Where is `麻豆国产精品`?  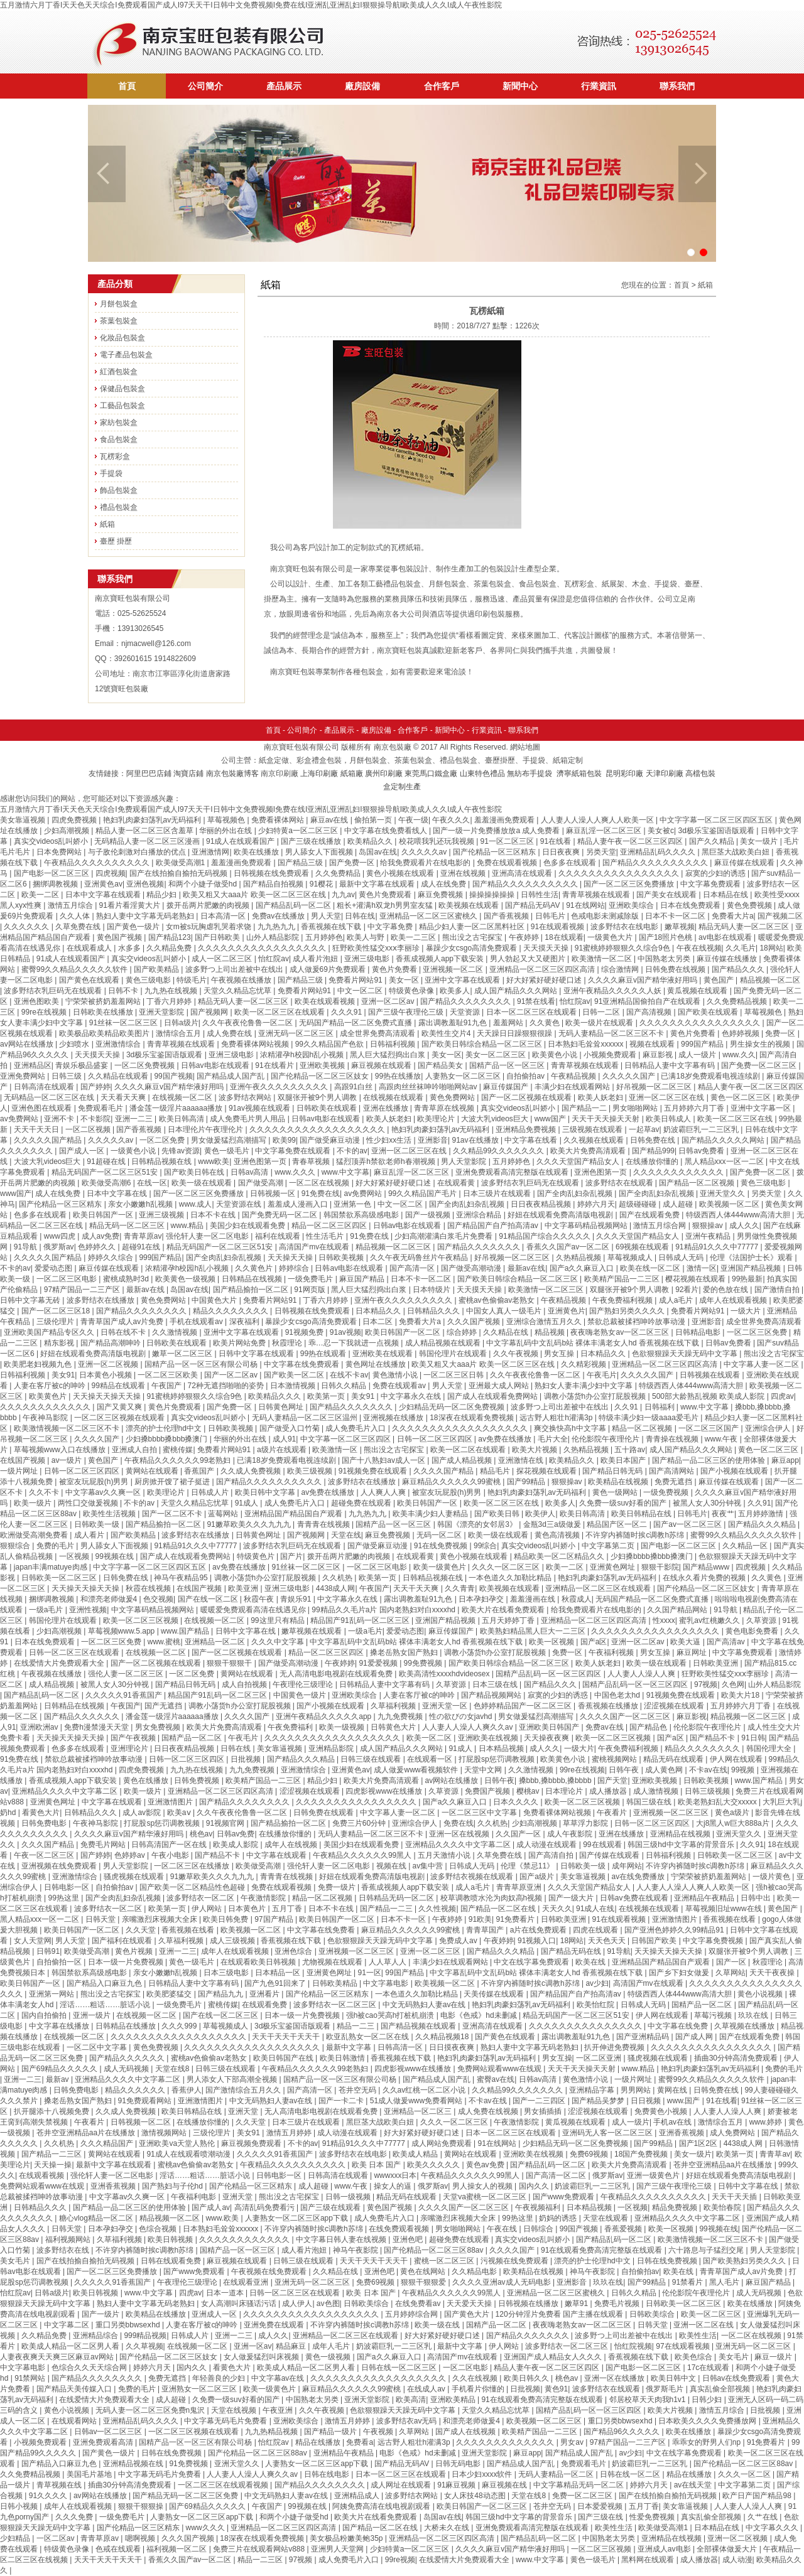 麻豆国产精品 is located at coordinates (362, 1279).